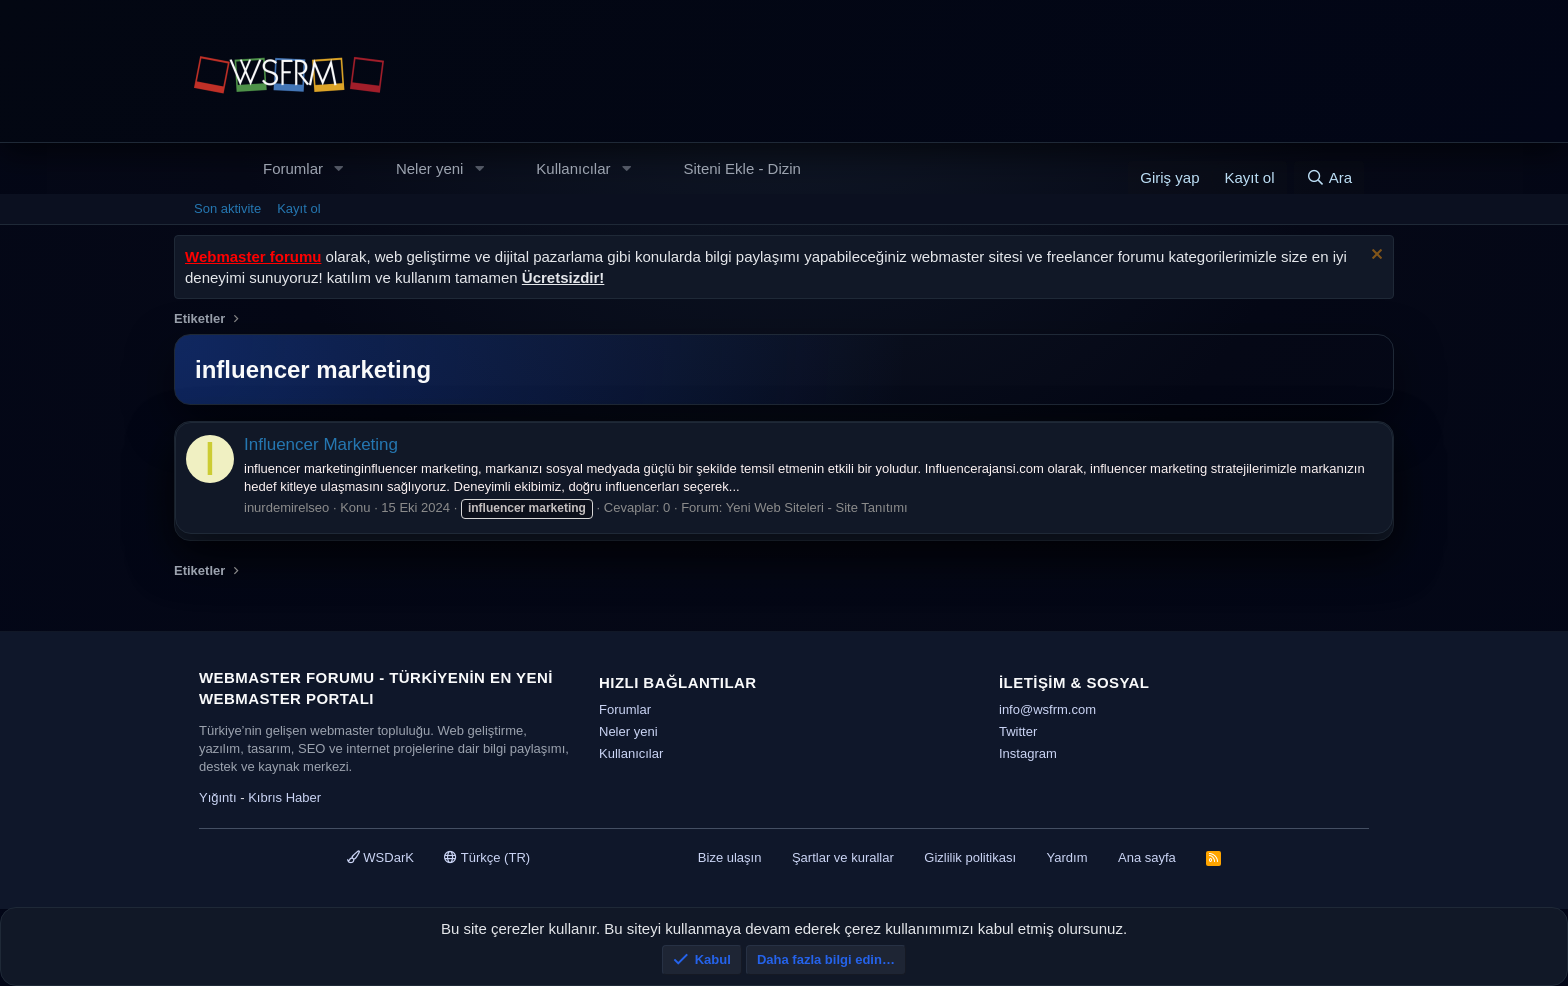 The height and width of the screenshot is (986, 1568). I want to click on Siteni Ekle - Dizin, so click(742, 168).